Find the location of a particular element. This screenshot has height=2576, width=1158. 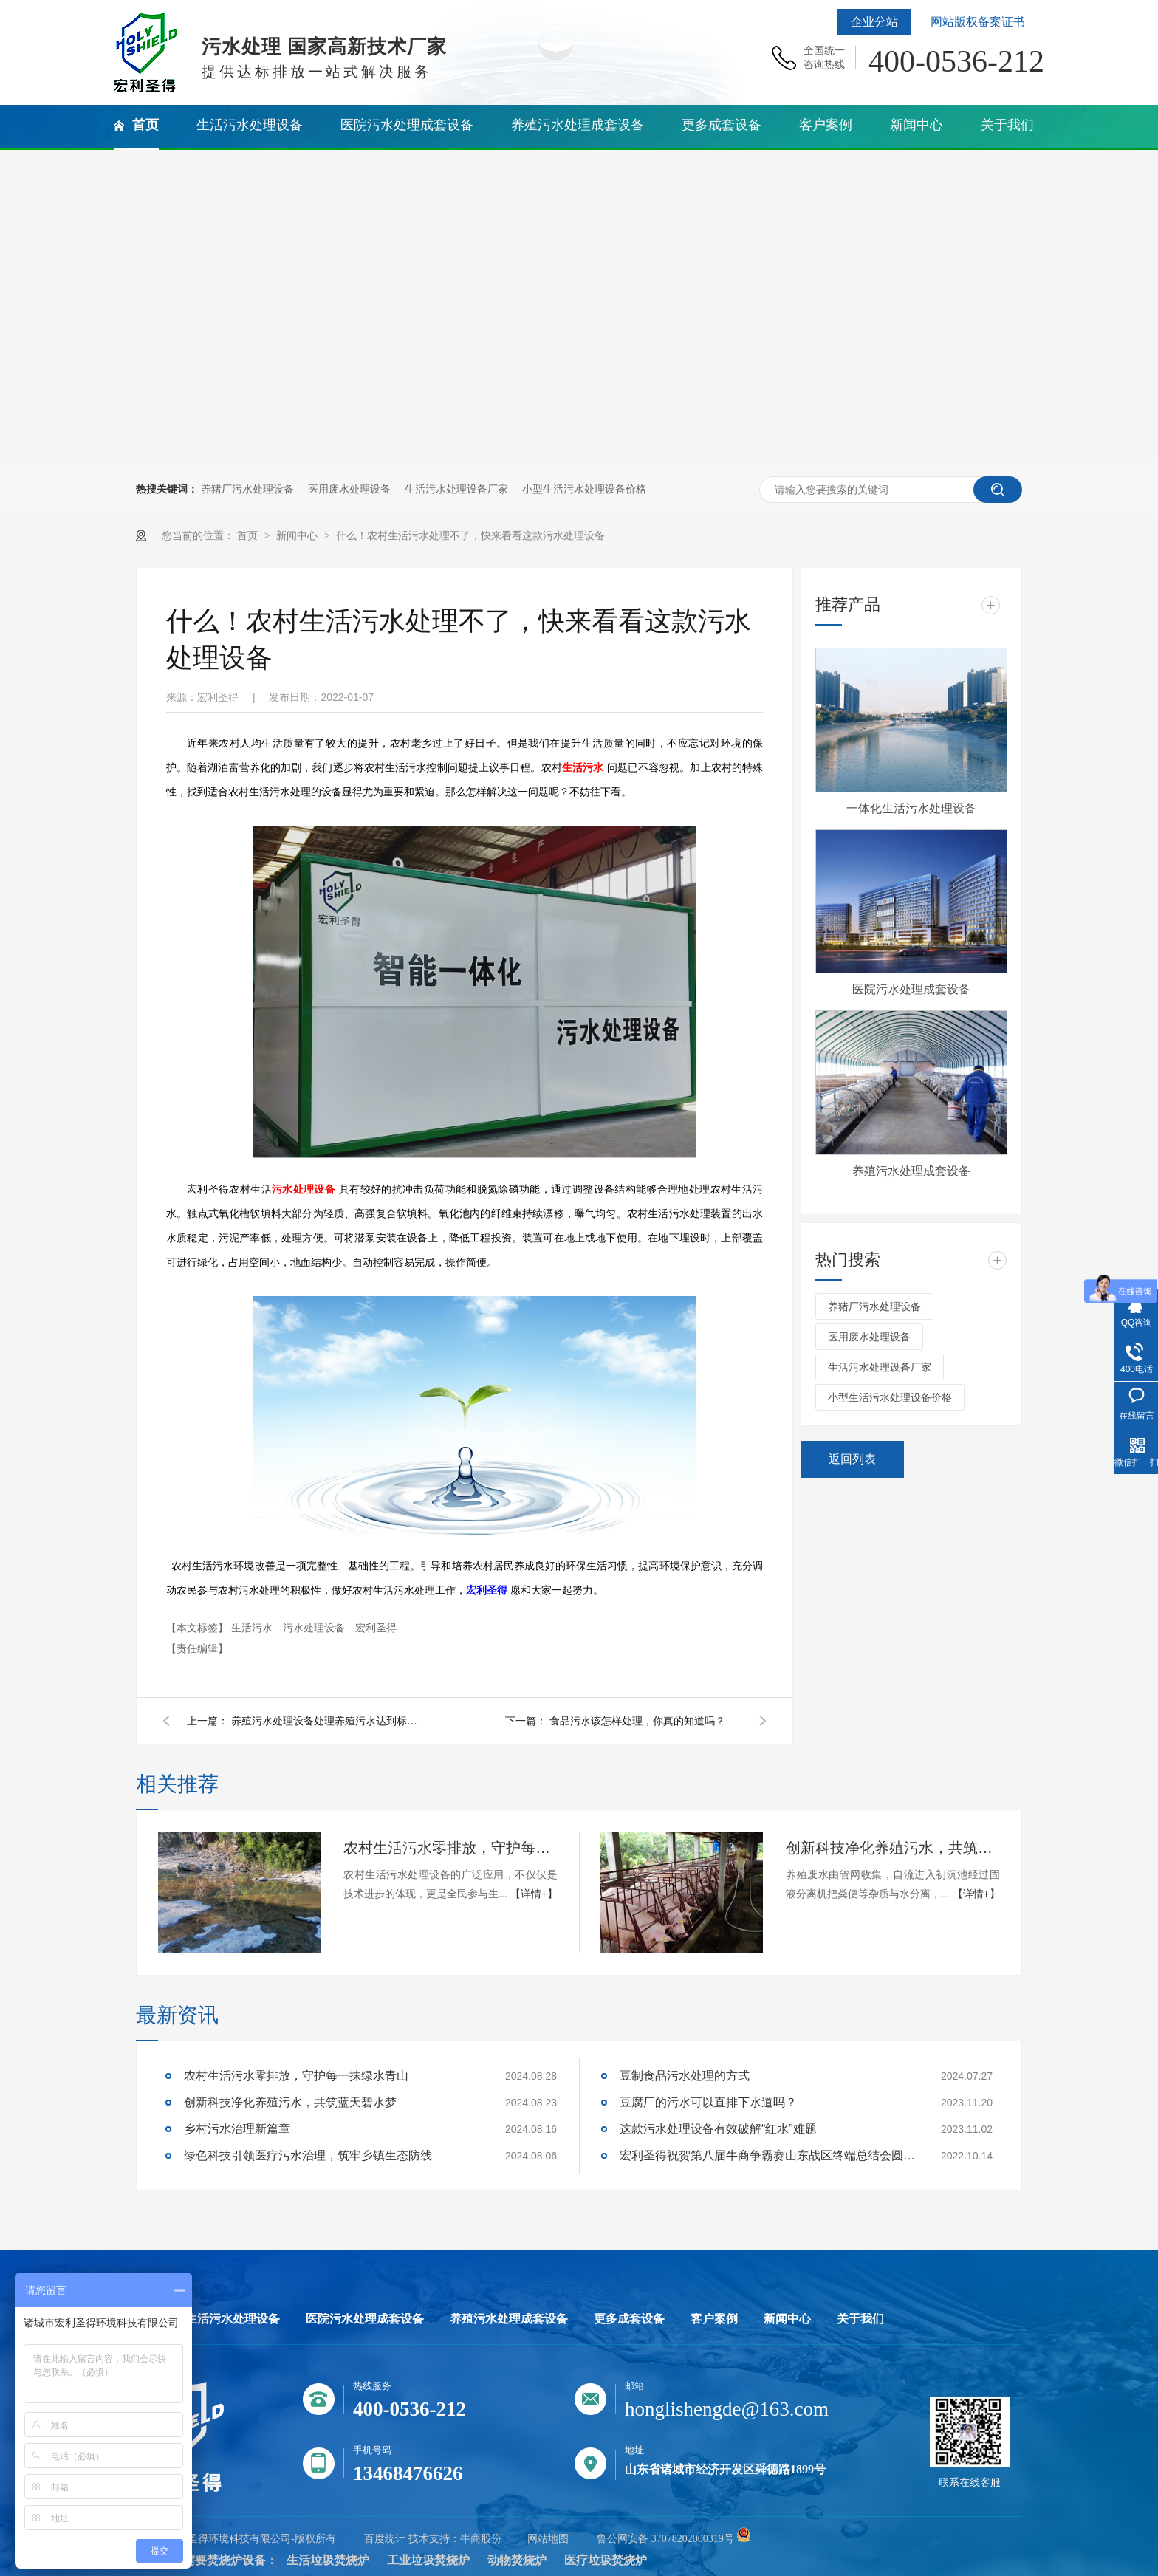

工业垃圾焚烧炉 is located at coordinates (428, 2560).